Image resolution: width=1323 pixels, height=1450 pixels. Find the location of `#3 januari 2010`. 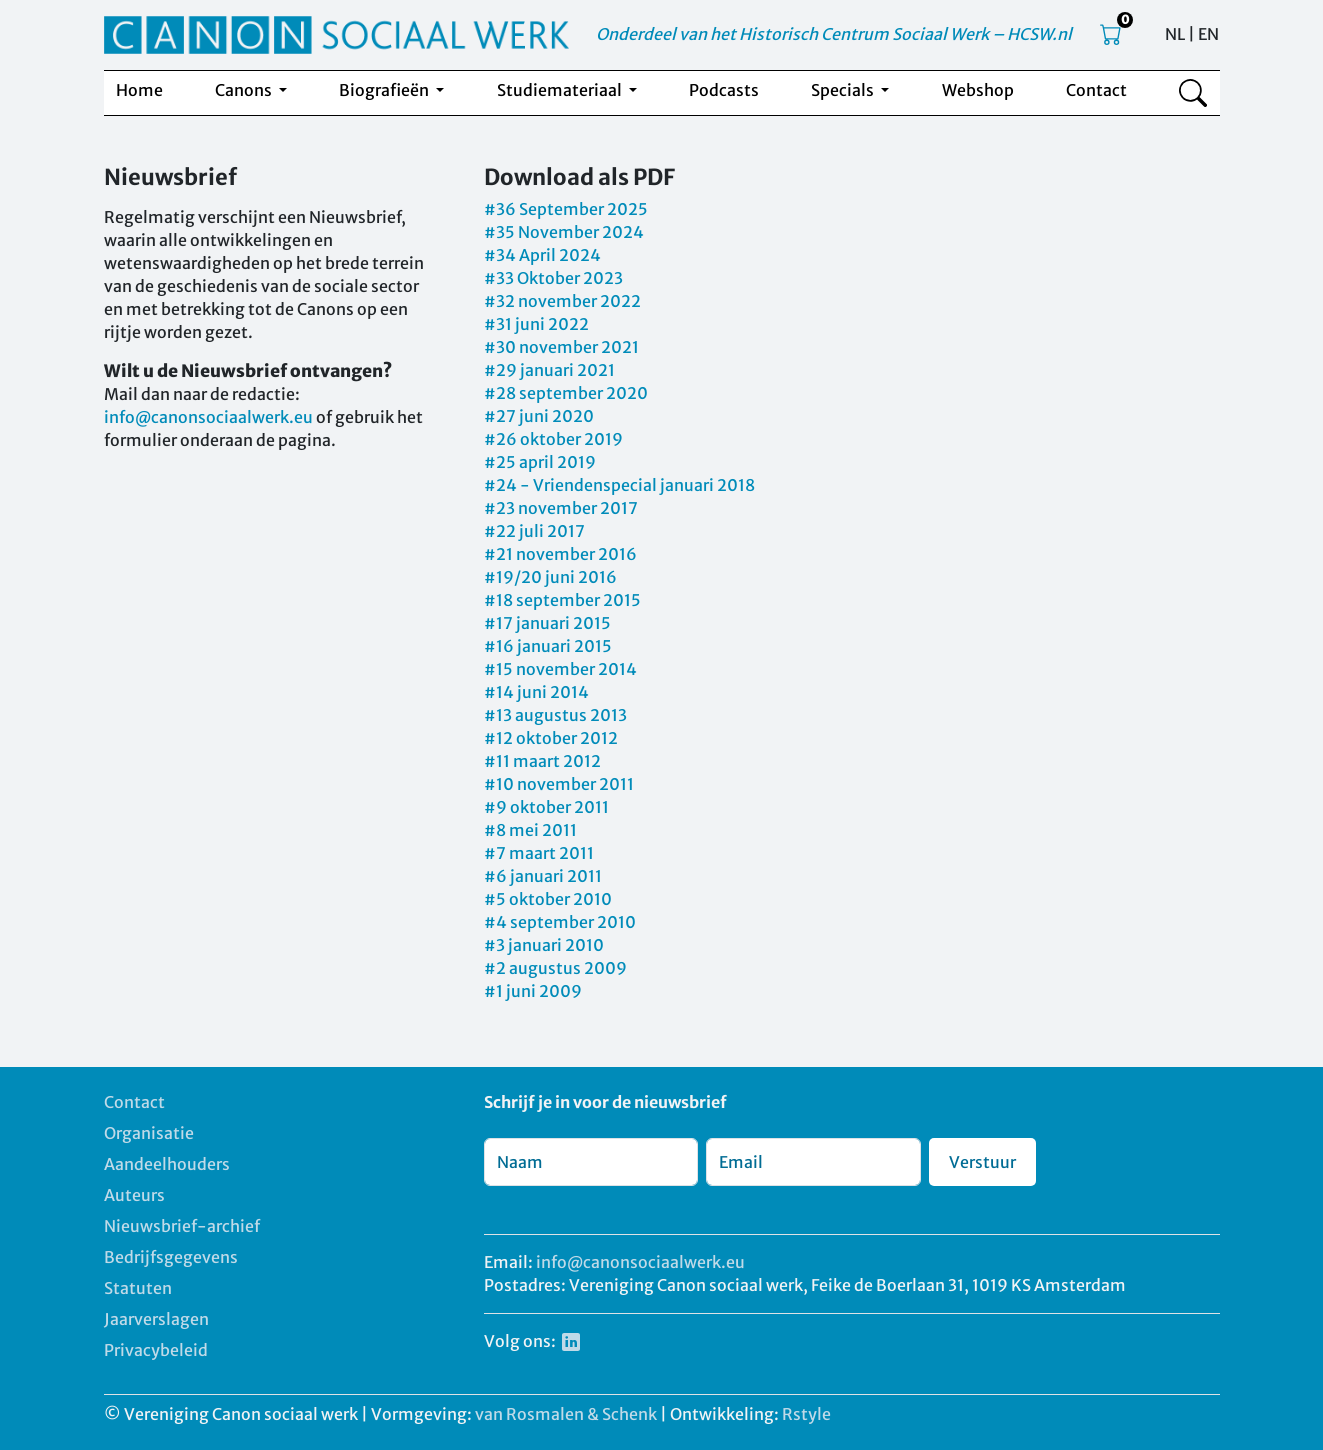

#3 januari 2010 is located at coordinates (544, 945).